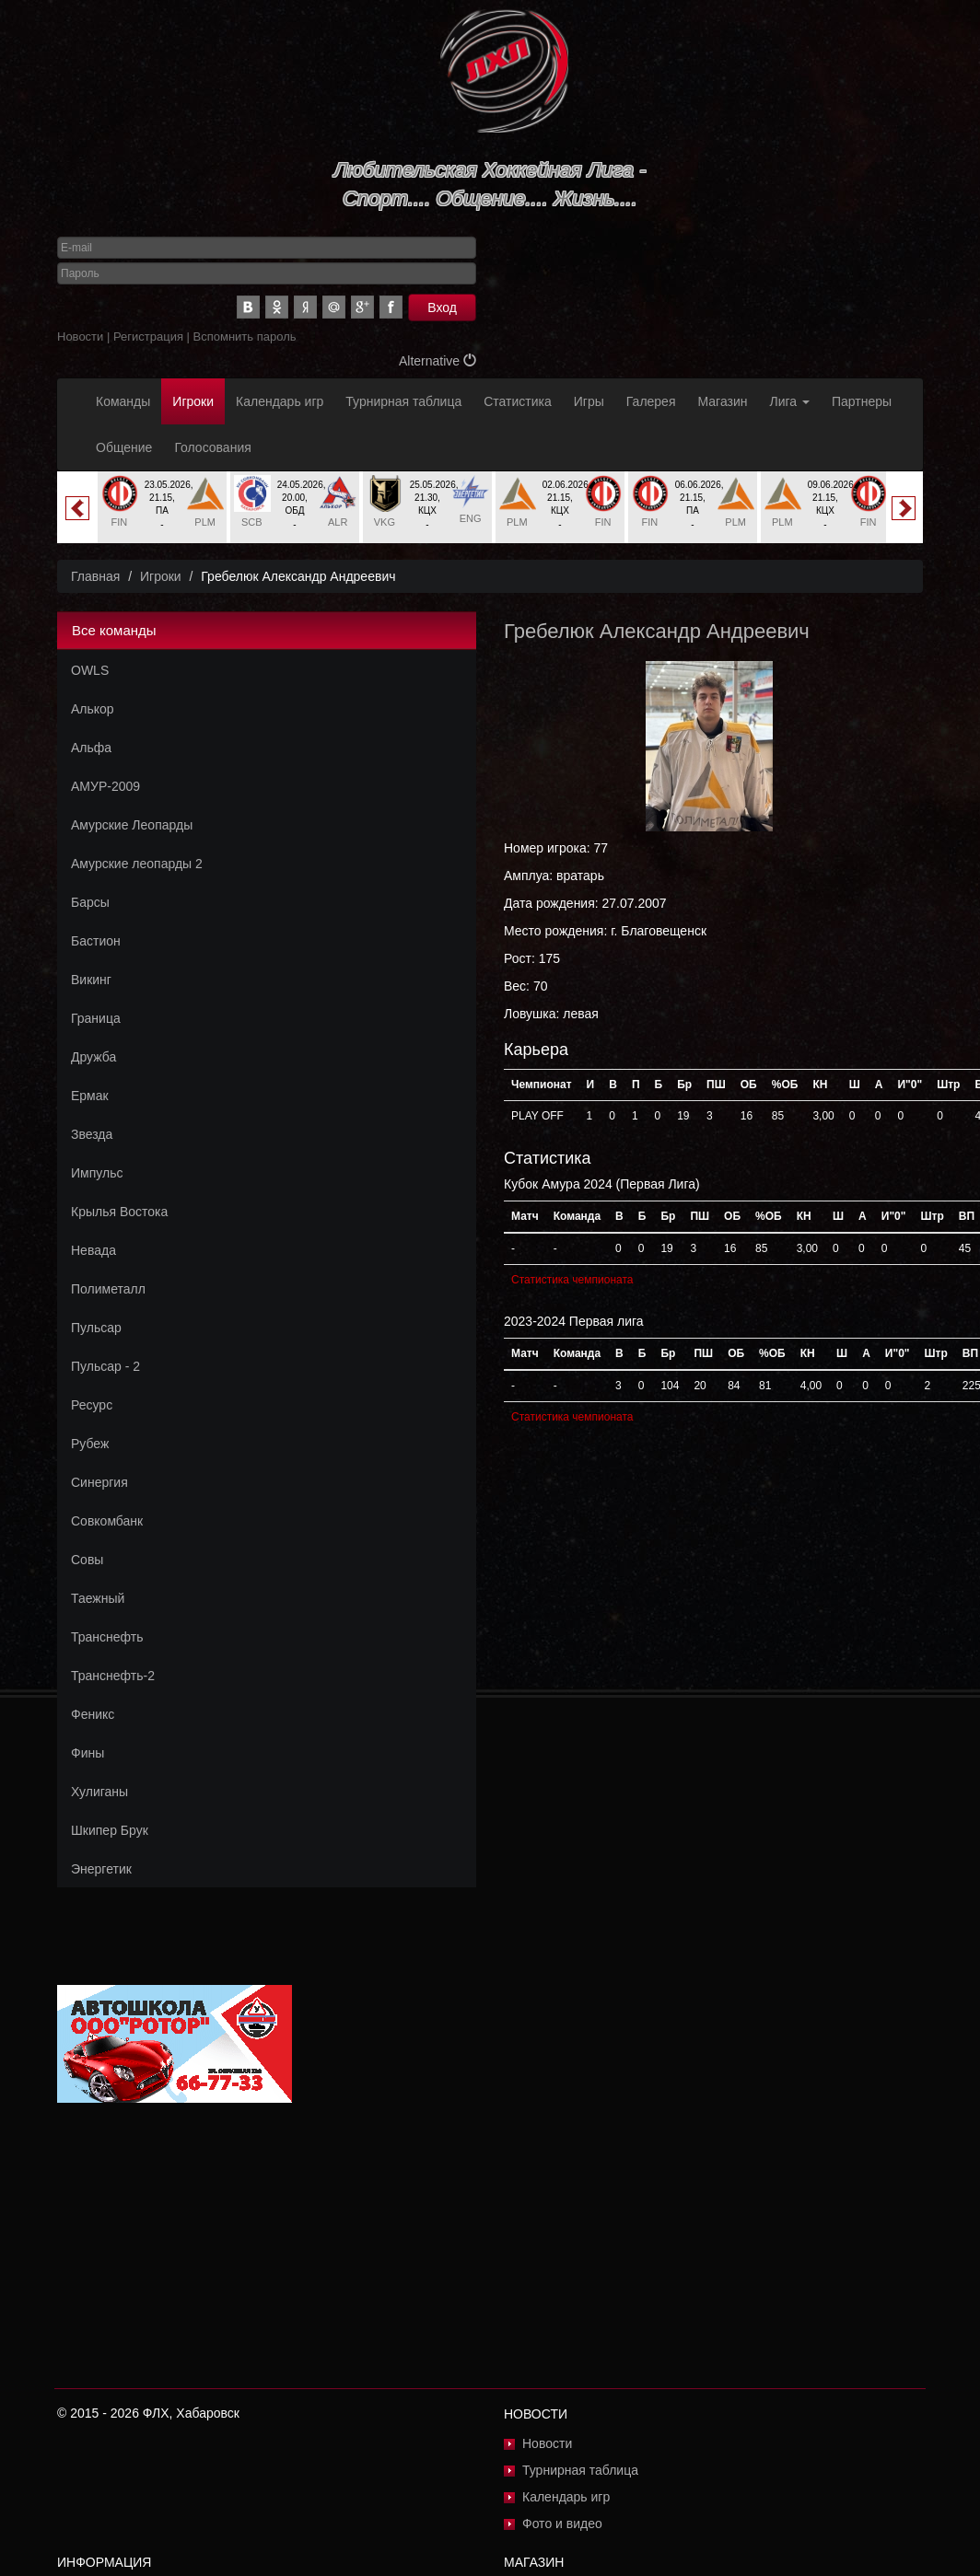 This screenshot has width=980, height=2576. I want to click on Игры, so click(589, 401).